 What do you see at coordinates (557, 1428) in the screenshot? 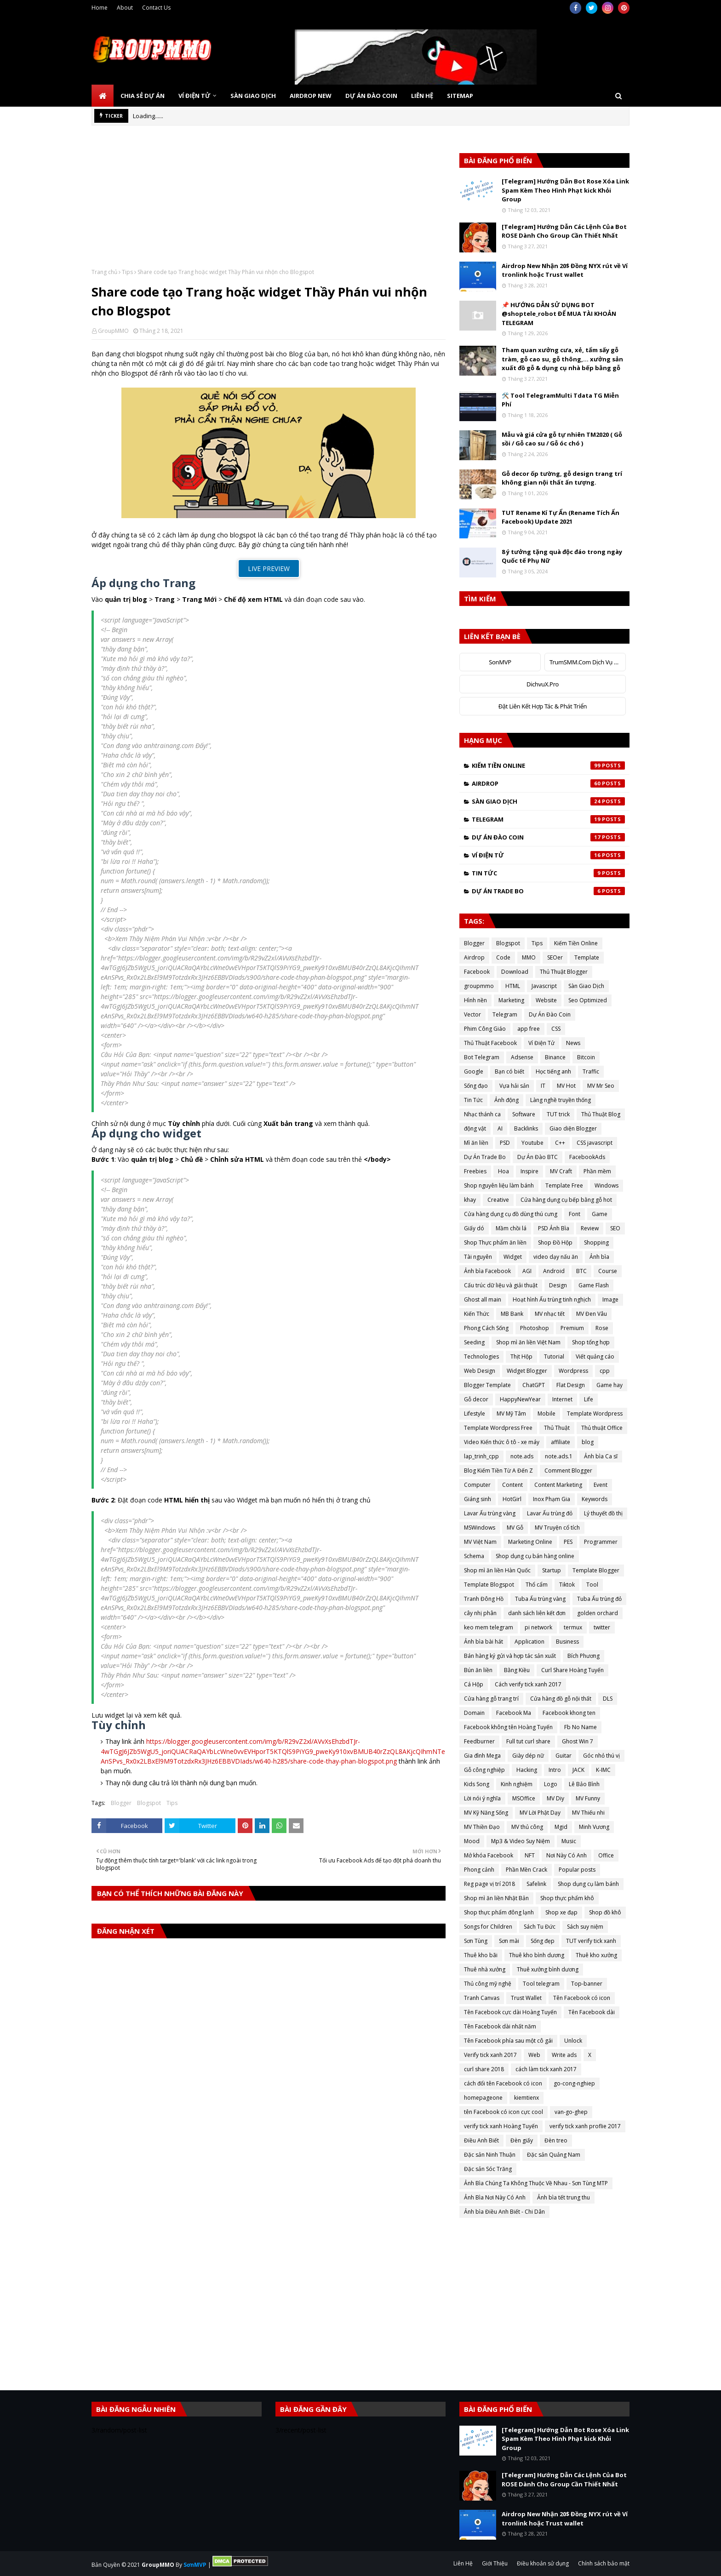
I see `Thủ Thuật` at bounding box center [557, 1428].